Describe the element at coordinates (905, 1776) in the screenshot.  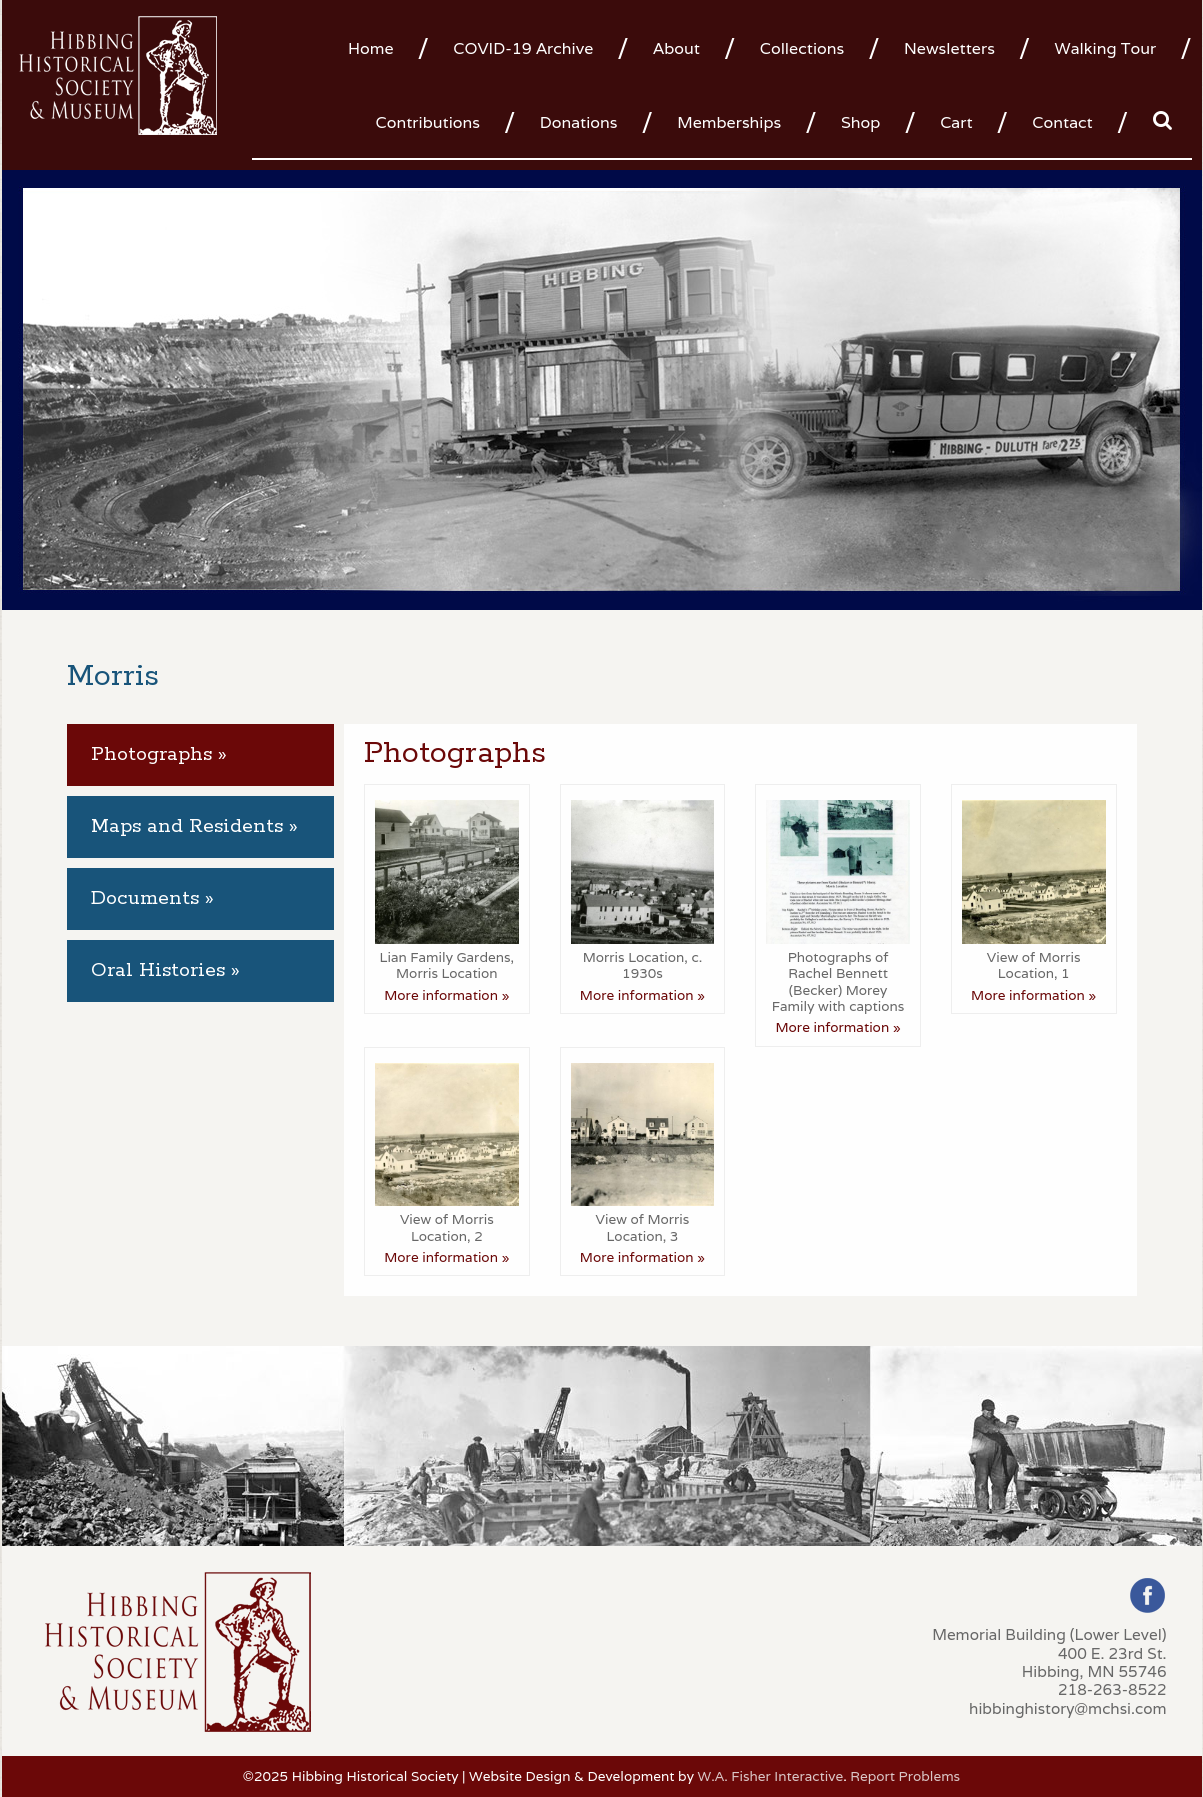
I see `Report Problems` at that location.